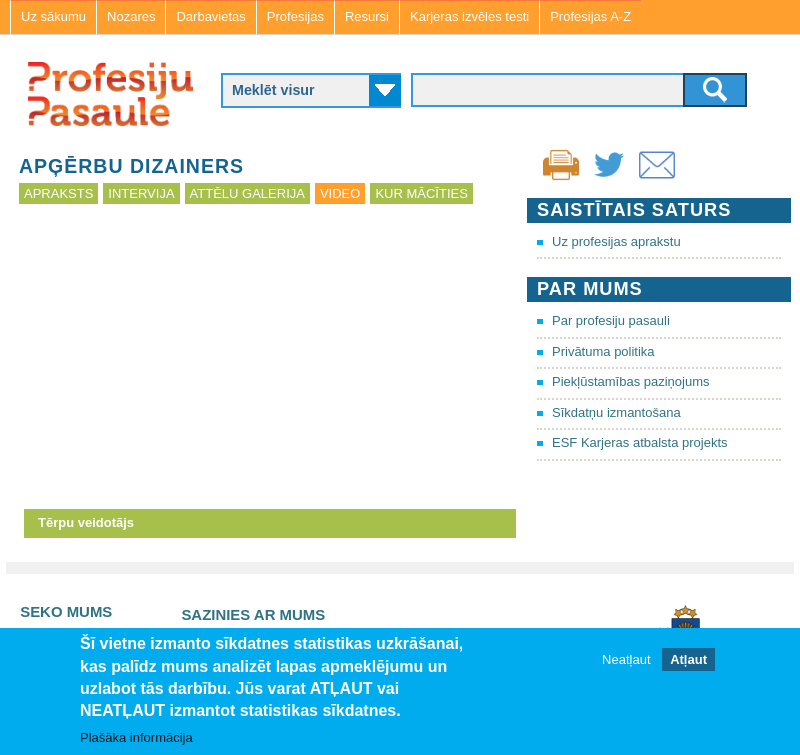 The image size is (800, 755). I want to click on Kur mācīties, so click(421, 193).